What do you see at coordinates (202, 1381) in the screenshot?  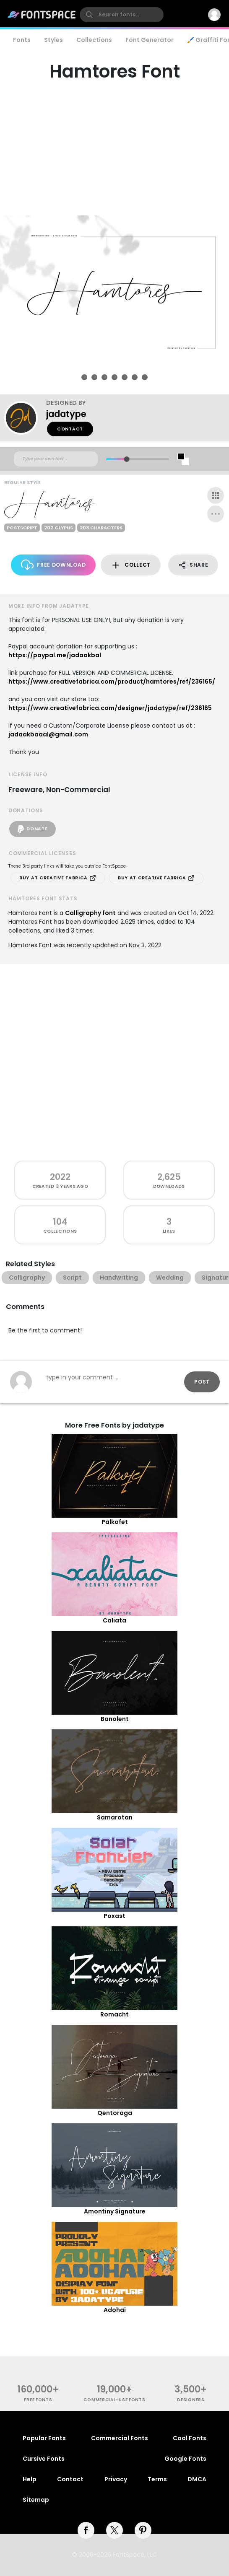 I see `Post` at bounding box center [202, 1381].